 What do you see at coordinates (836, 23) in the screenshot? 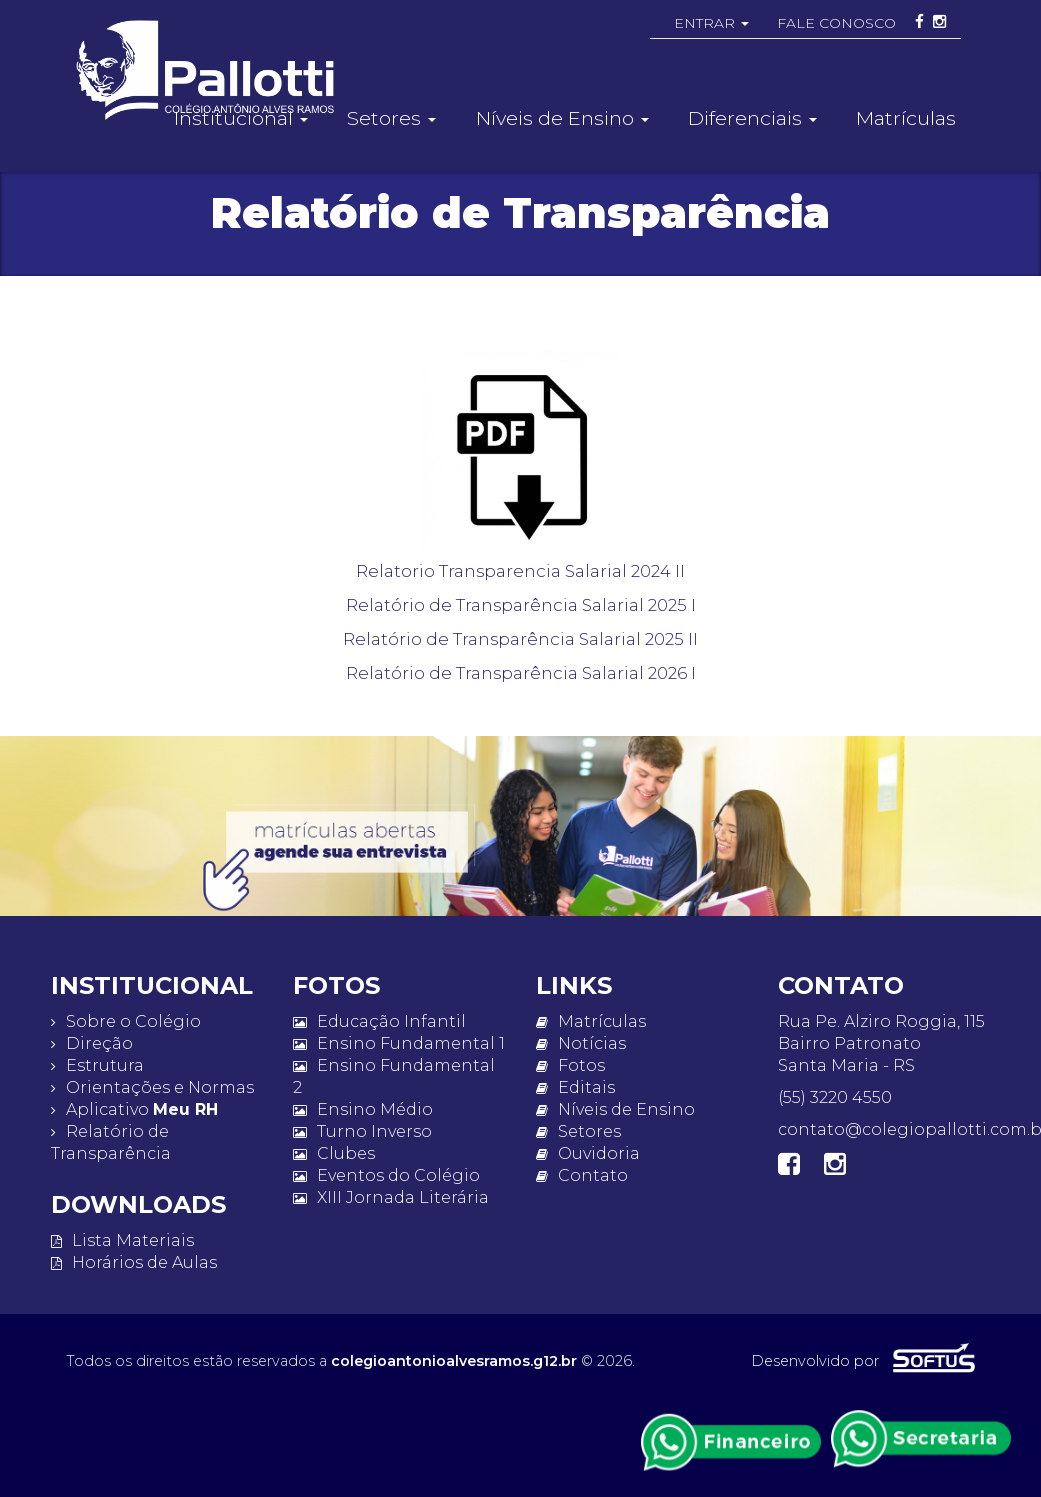
I see `FALE CONOSCO` at bounding box center [836, 23].